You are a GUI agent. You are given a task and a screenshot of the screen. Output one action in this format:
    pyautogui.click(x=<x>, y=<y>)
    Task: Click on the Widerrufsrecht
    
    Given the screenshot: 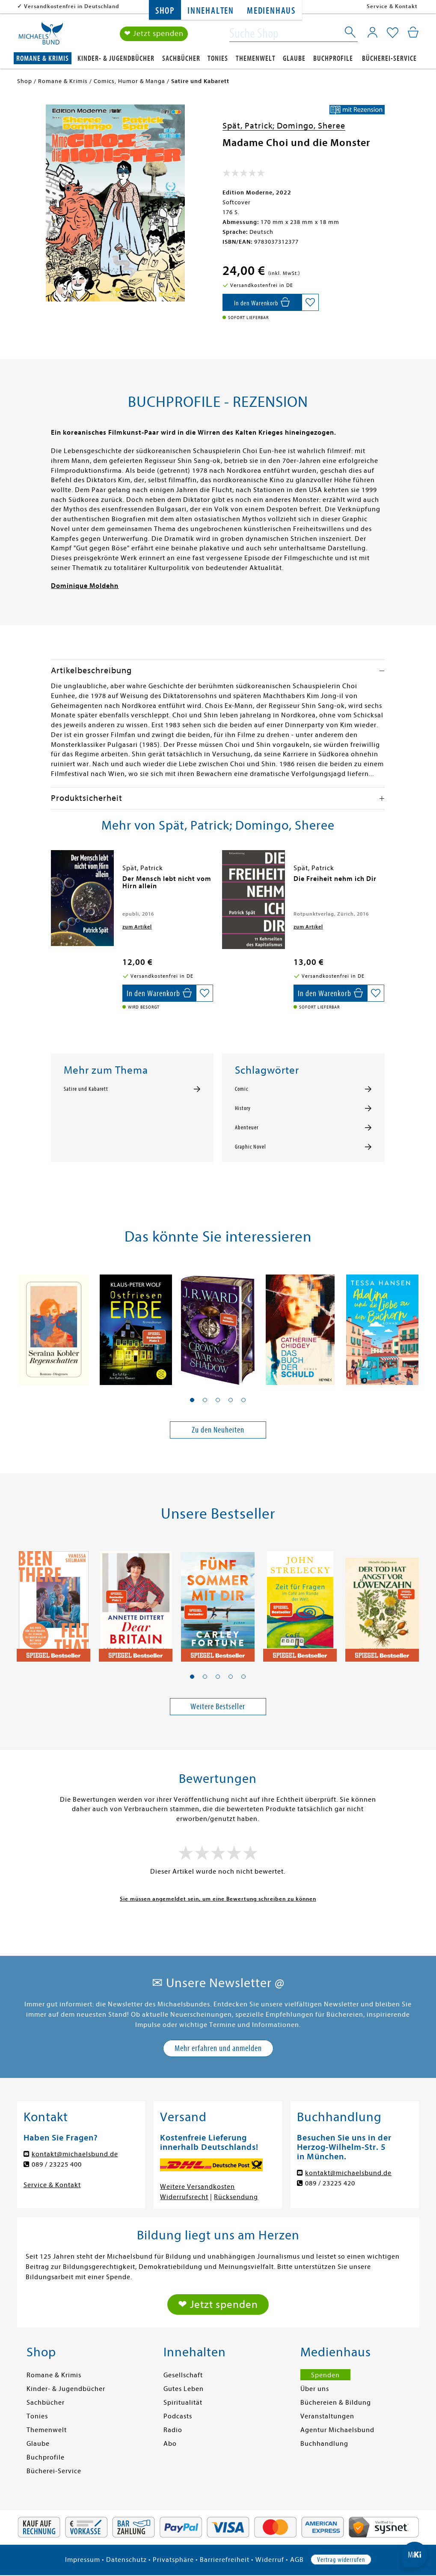 What is the action you would take?
    pyautogui.click(x=184, y=2197)
    